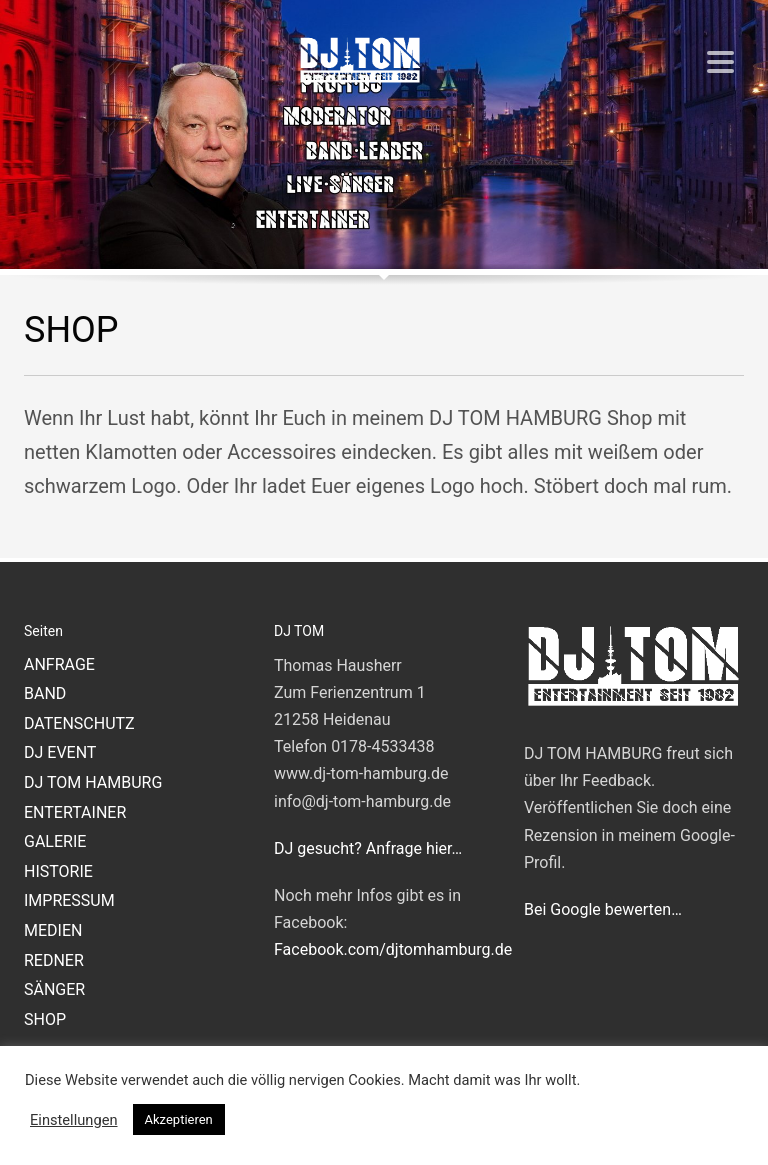  Describe the element at coordinates (603, 909) in the screenshot. I see `Bei Google bewerten…` at that location.